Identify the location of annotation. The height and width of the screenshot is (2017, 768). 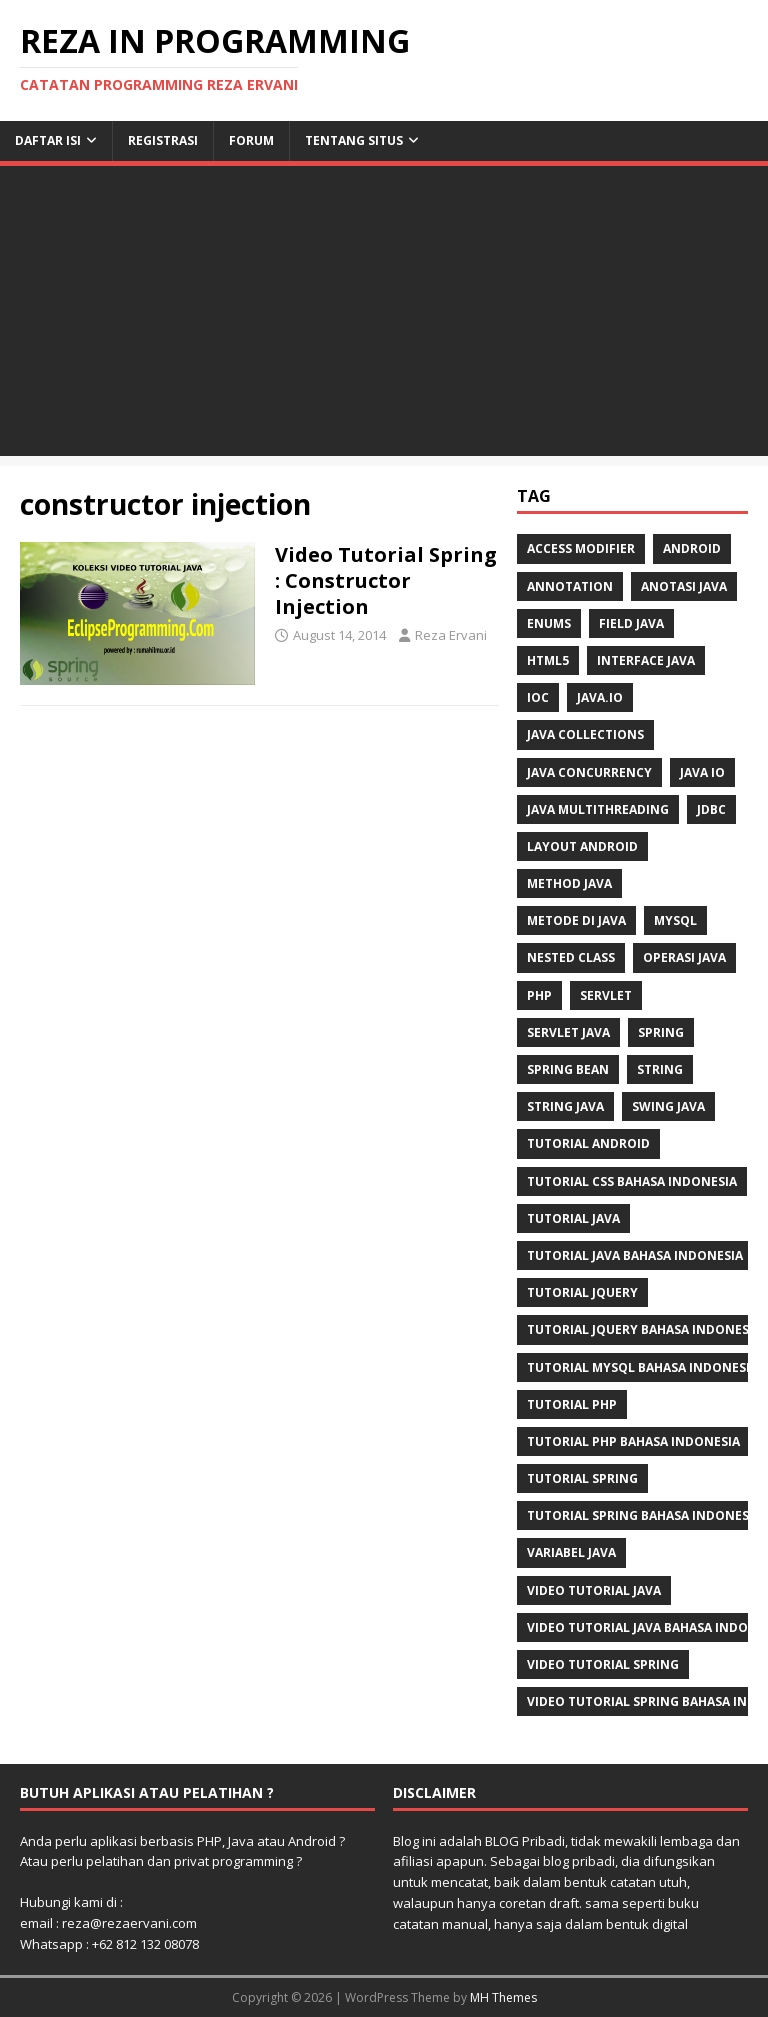
(570, 586).